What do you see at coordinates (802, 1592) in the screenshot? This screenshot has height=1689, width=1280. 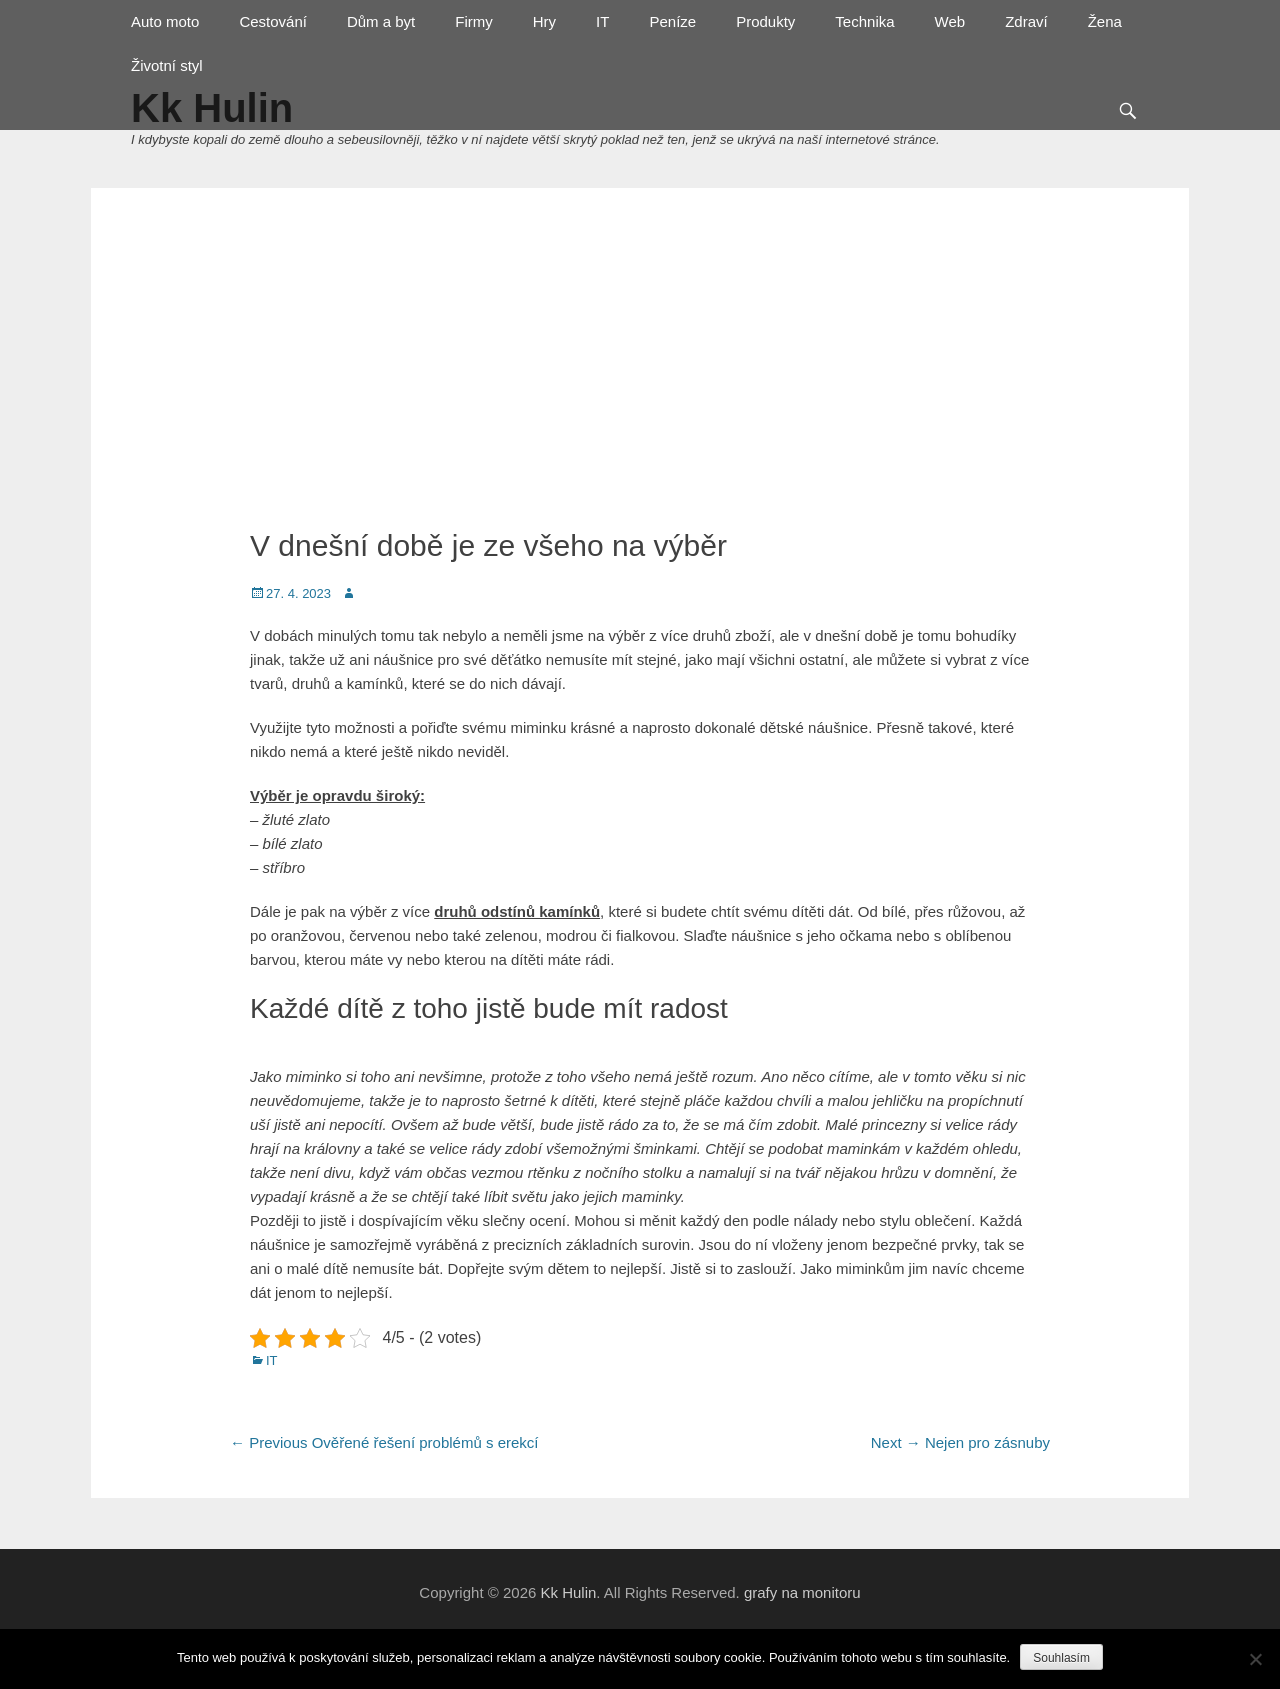 I see `grafy na monitoru` at bounding box center [802, 1592].